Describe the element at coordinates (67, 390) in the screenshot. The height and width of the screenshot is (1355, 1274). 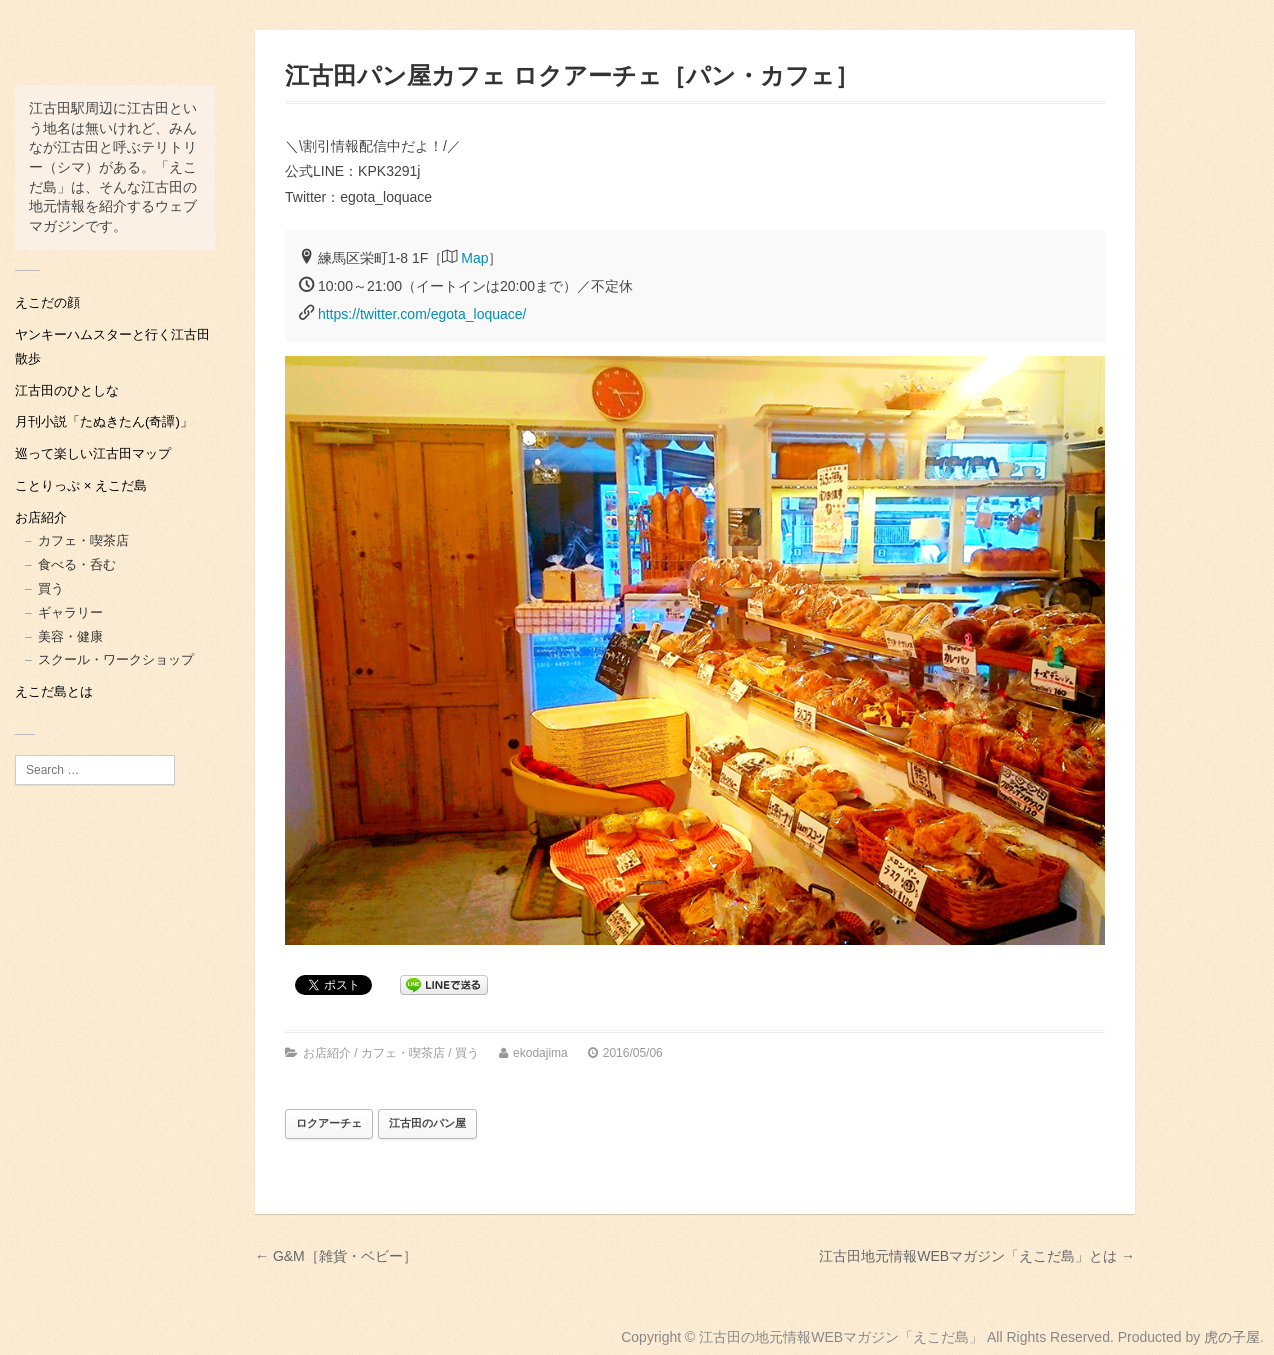
I see `江古田のひとしな` at that location.